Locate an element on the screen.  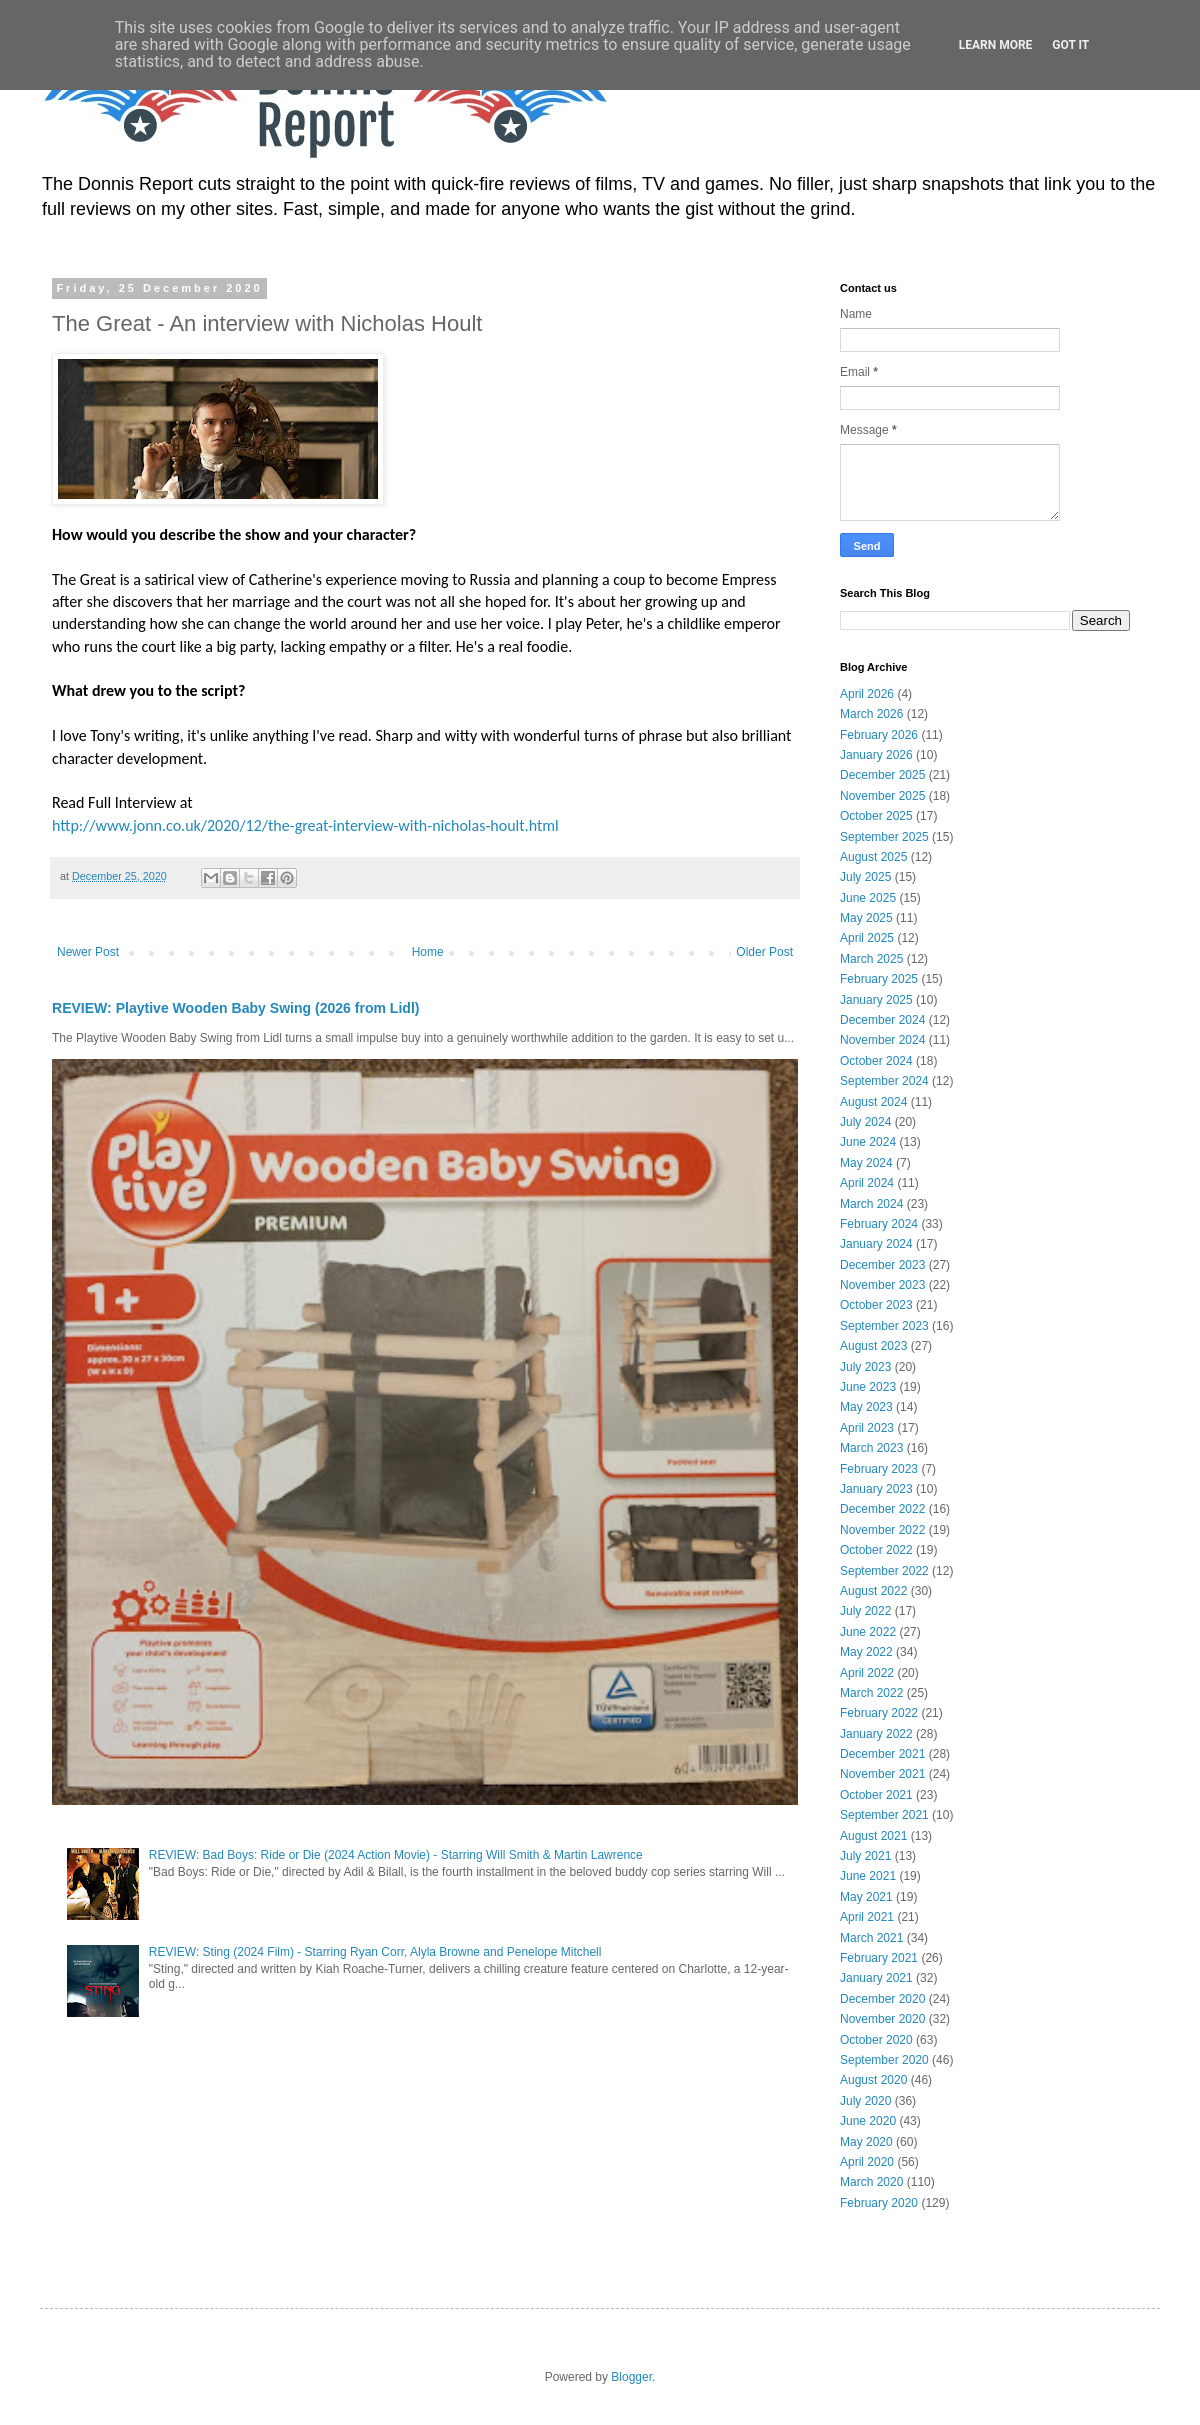
http://www.jonn.co.uk/2020/12/the-great-interview-with-nicholas-hoult.html is located at coordinates (305, 825).